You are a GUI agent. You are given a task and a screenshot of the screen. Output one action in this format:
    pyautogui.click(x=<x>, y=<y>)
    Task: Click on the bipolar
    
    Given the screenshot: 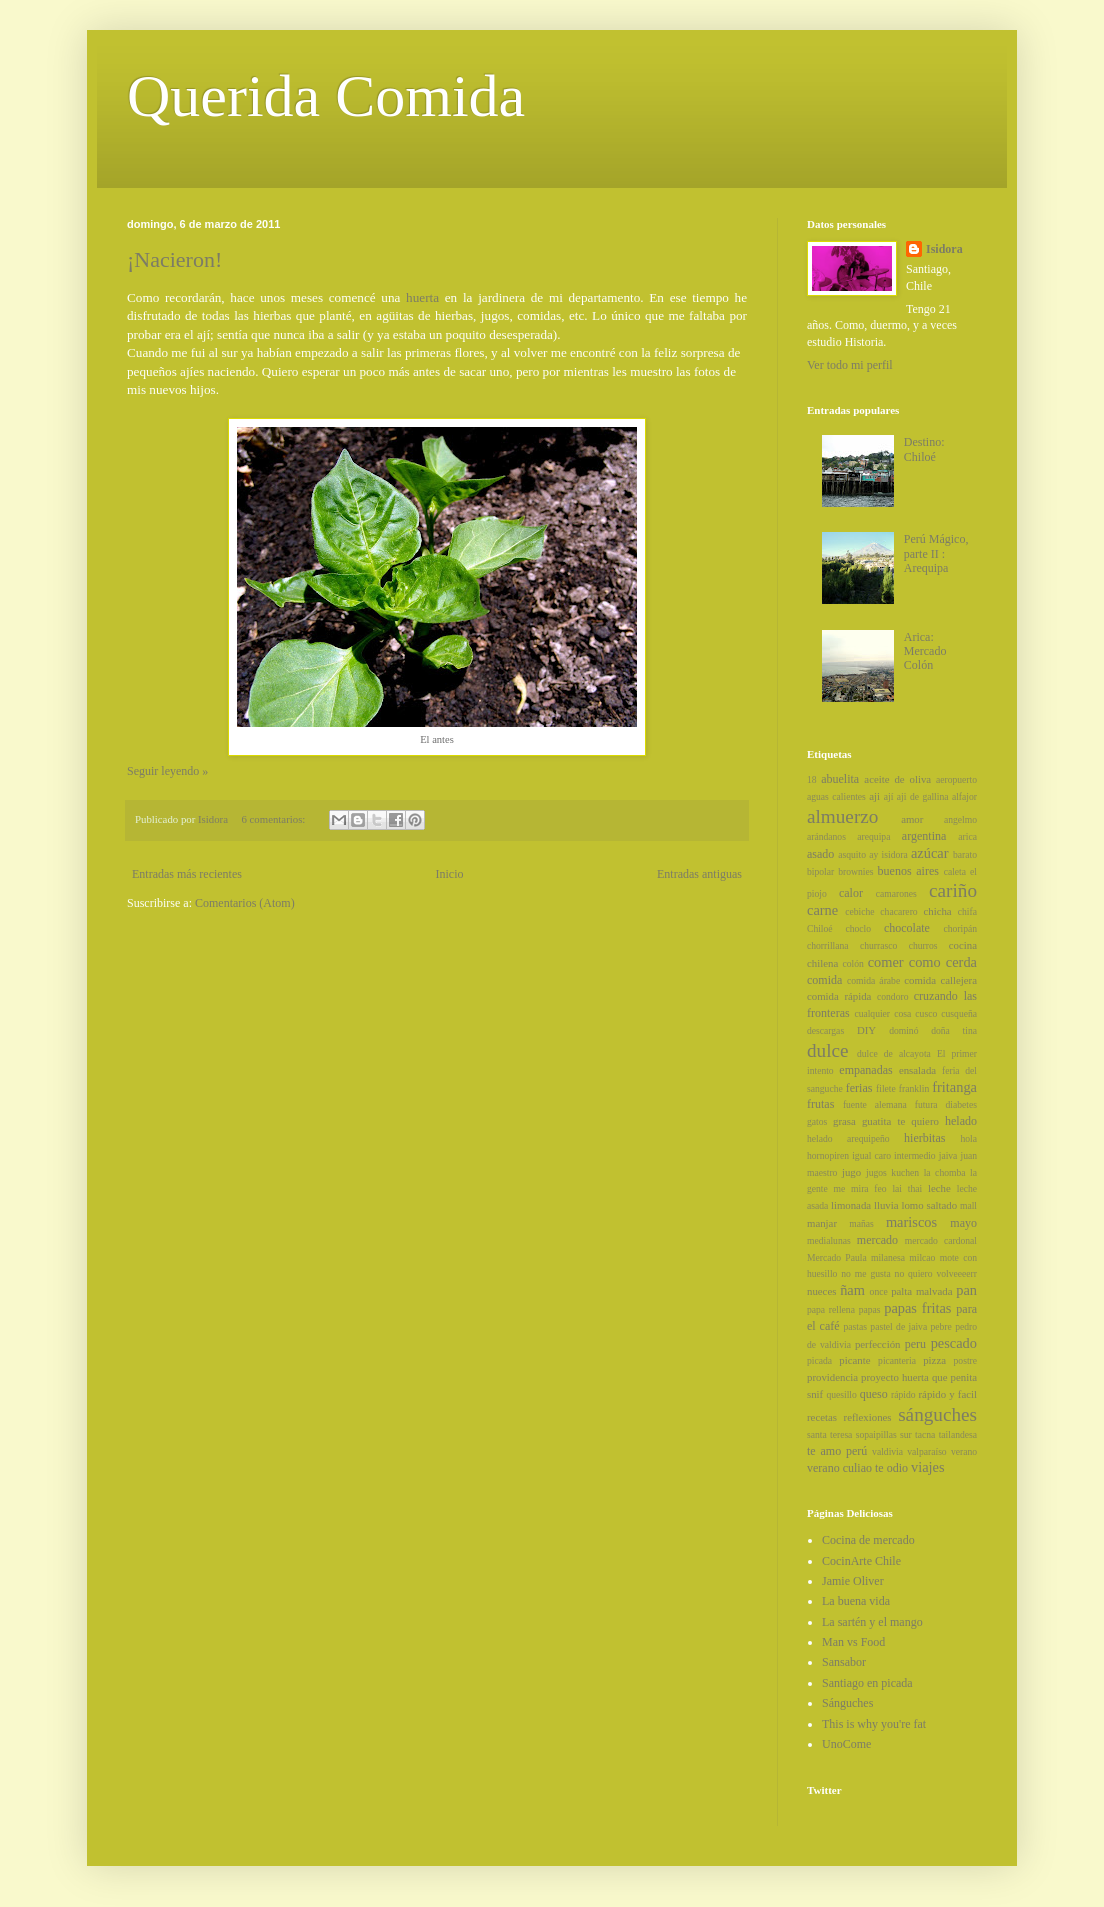 What is the action you would take?
    pyautogui.click(x=820, y=871)
    